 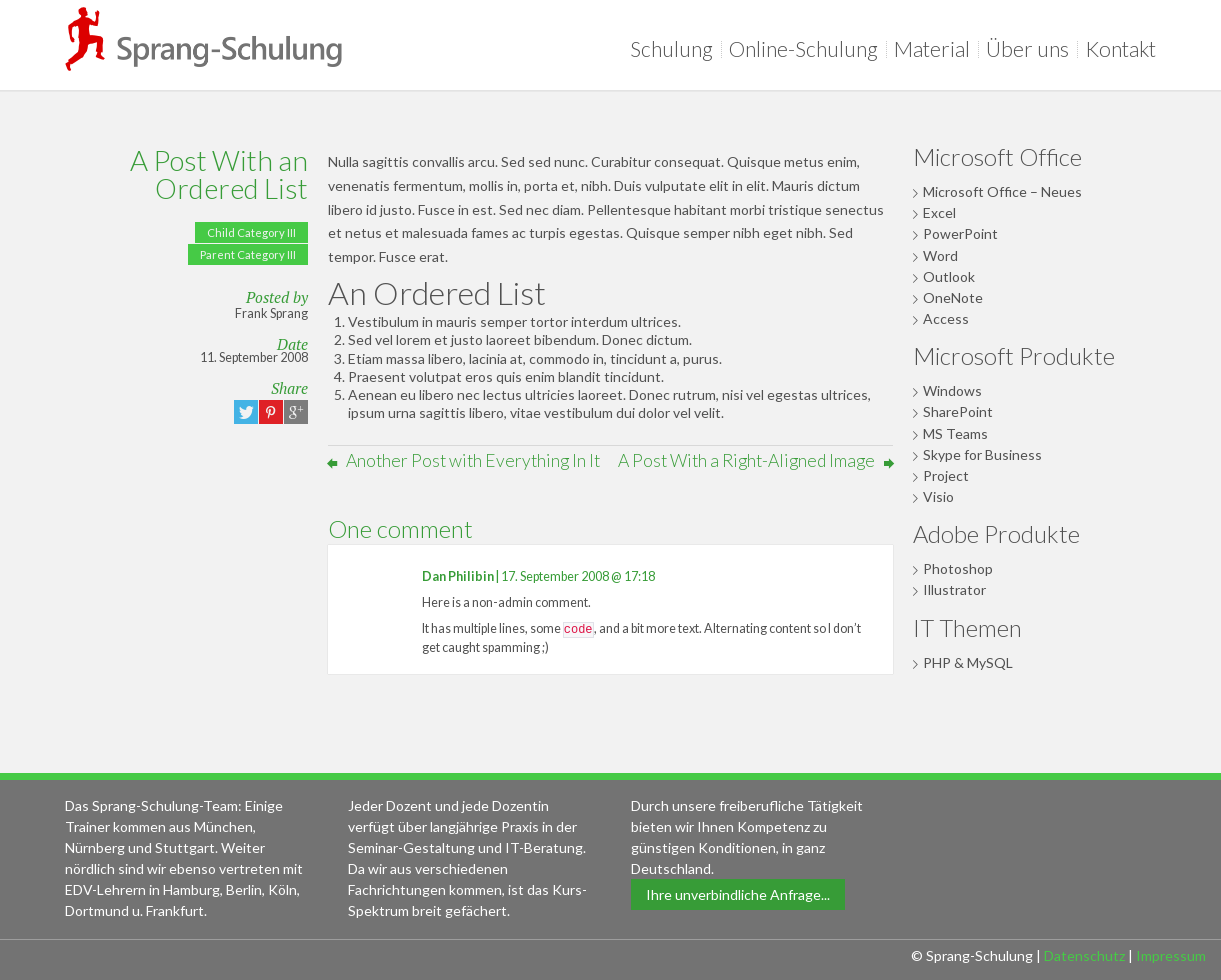 What do you see at coordinates (939, 212) in the screenshot?
I see `Excel` at bounding box center [939, 212].